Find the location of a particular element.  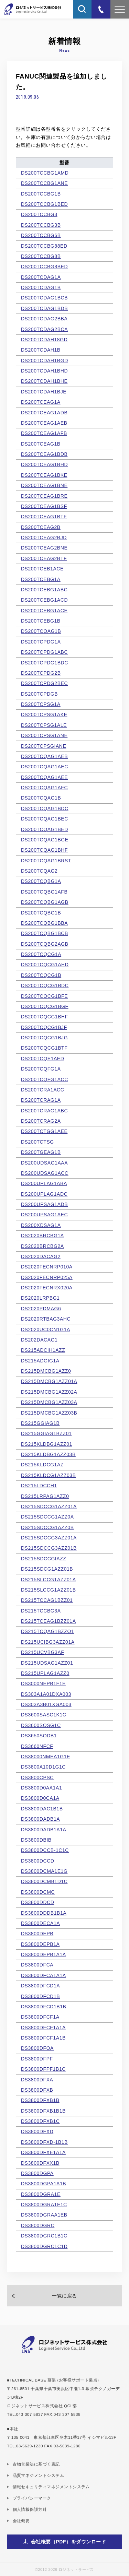

DS3800DEPB is located at coordinates (37, 1933).